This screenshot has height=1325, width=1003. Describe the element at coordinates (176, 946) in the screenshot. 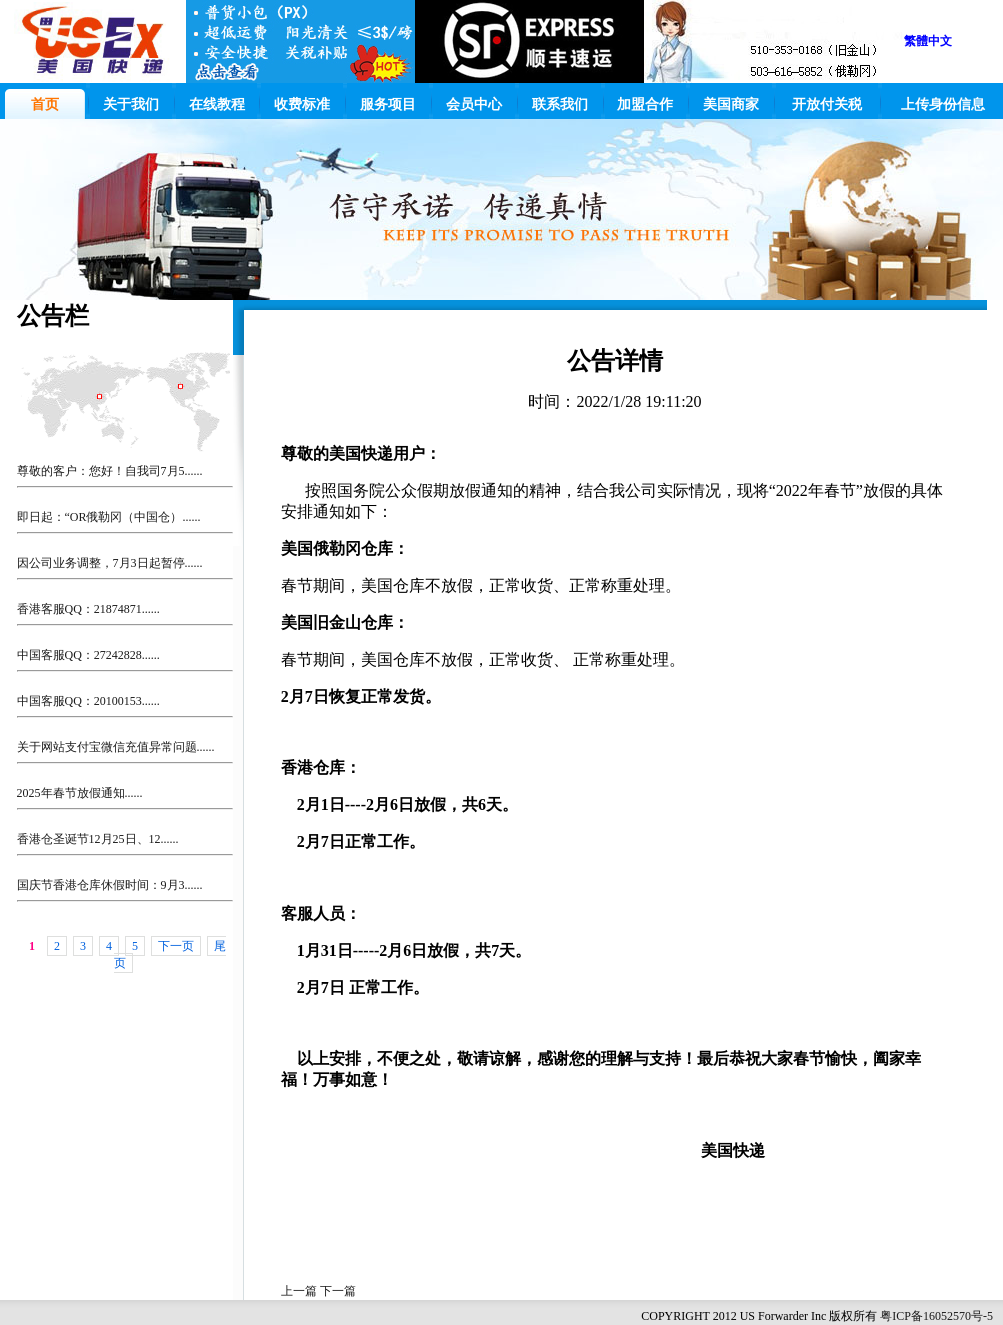

I see `下一页` at that location.